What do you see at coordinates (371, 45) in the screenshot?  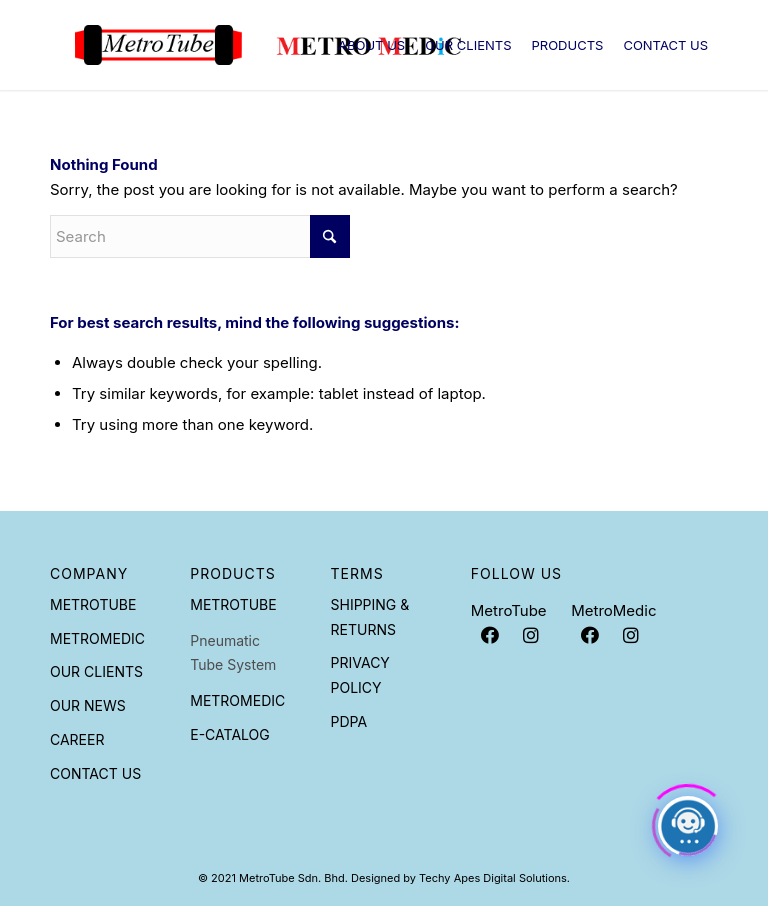 I see `[menuitem]` at bounding box center [371, 45].